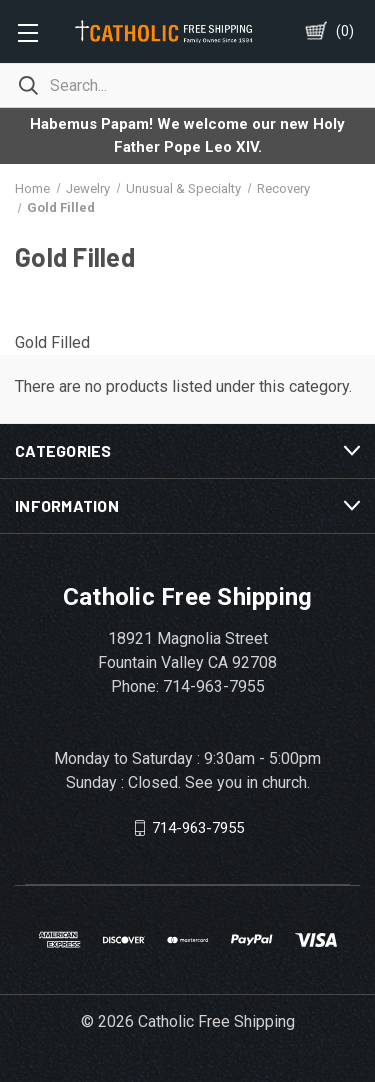 This screenshot has height=1082, width=375. What do you see at coordinates (345, 31) in the screenshot?
I see `()` at bounding box center [345, 31].